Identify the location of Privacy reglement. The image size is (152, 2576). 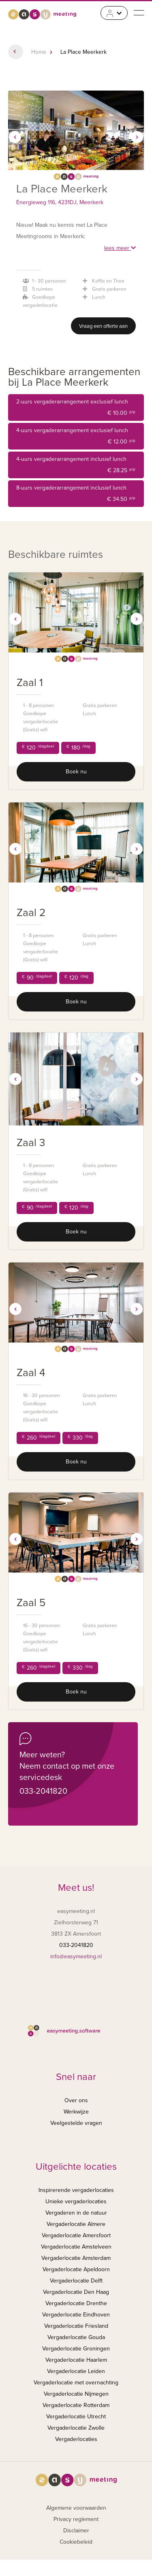
(76, 2519).